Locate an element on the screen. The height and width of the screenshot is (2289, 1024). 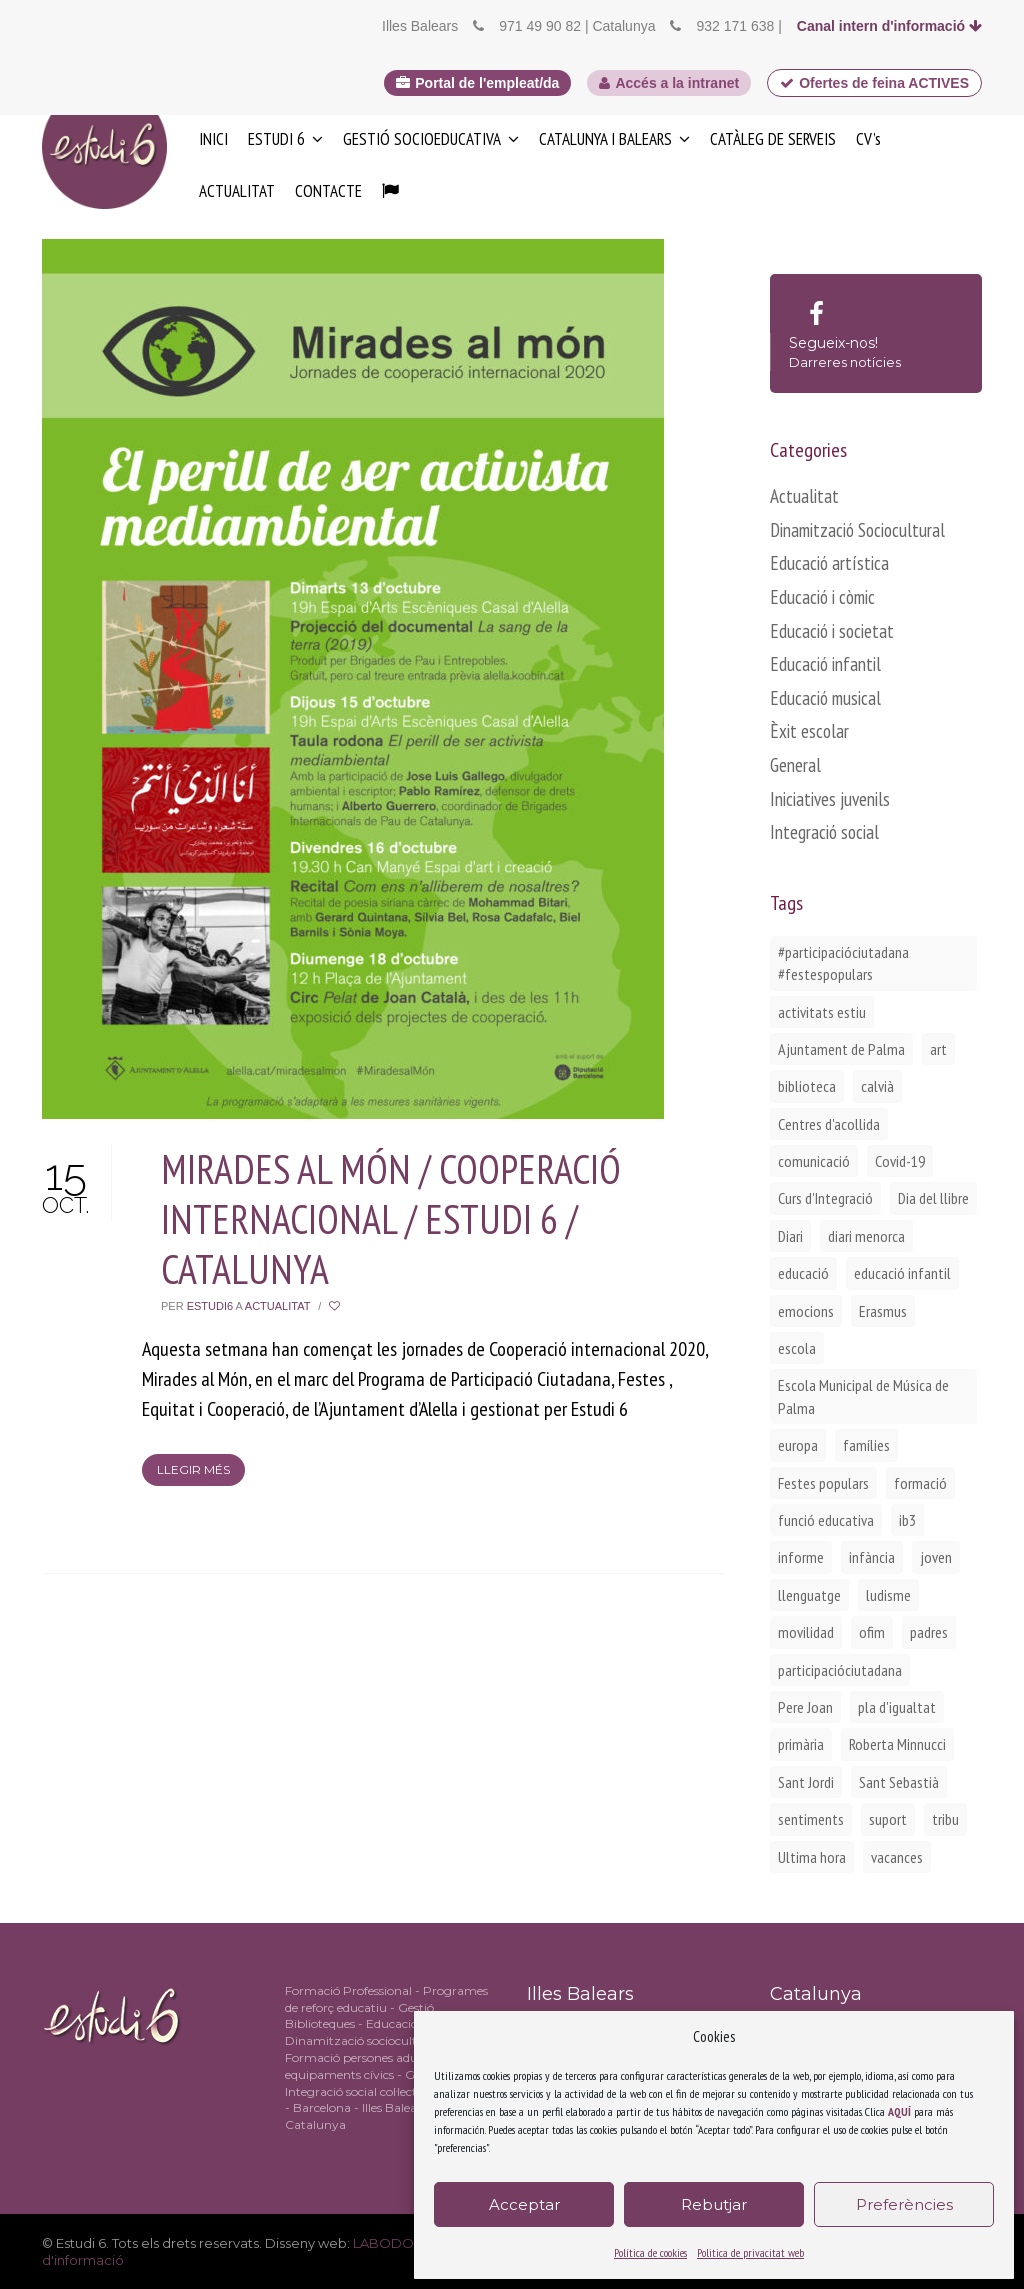
Estudi6 is located at coordinates (210, 1306).